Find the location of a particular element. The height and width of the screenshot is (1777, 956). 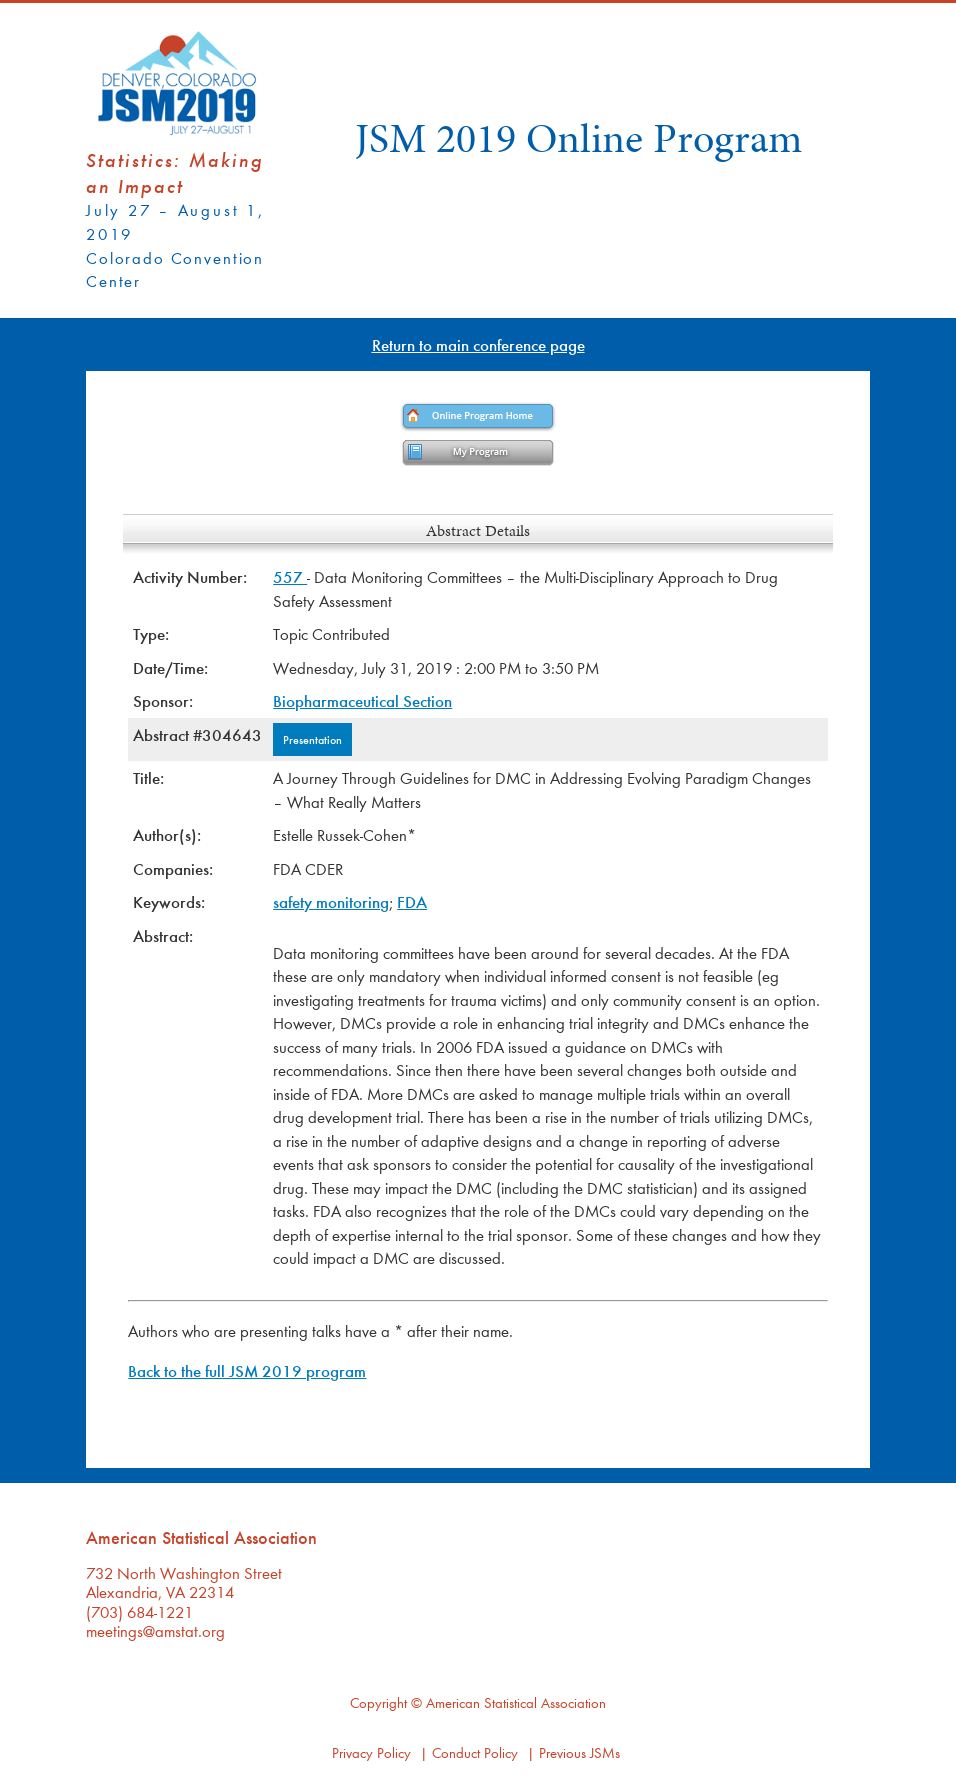

Back to the full JSM 2019 program is located at coordinates (247, 1370).